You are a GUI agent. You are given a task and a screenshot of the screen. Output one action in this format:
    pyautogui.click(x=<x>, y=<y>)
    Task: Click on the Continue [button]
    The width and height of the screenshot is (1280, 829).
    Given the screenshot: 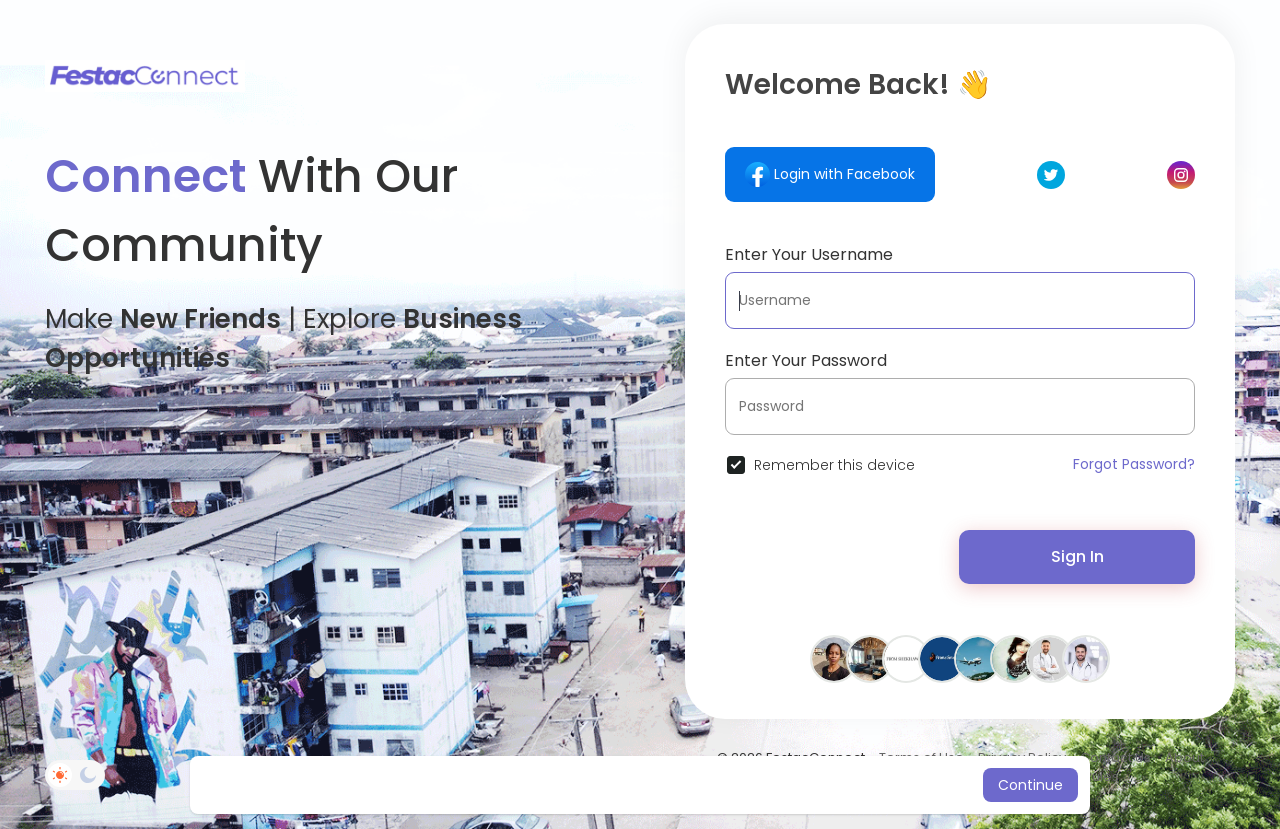 What is the action you would take?
    pyautogui.click(x=1030, y=785)
    